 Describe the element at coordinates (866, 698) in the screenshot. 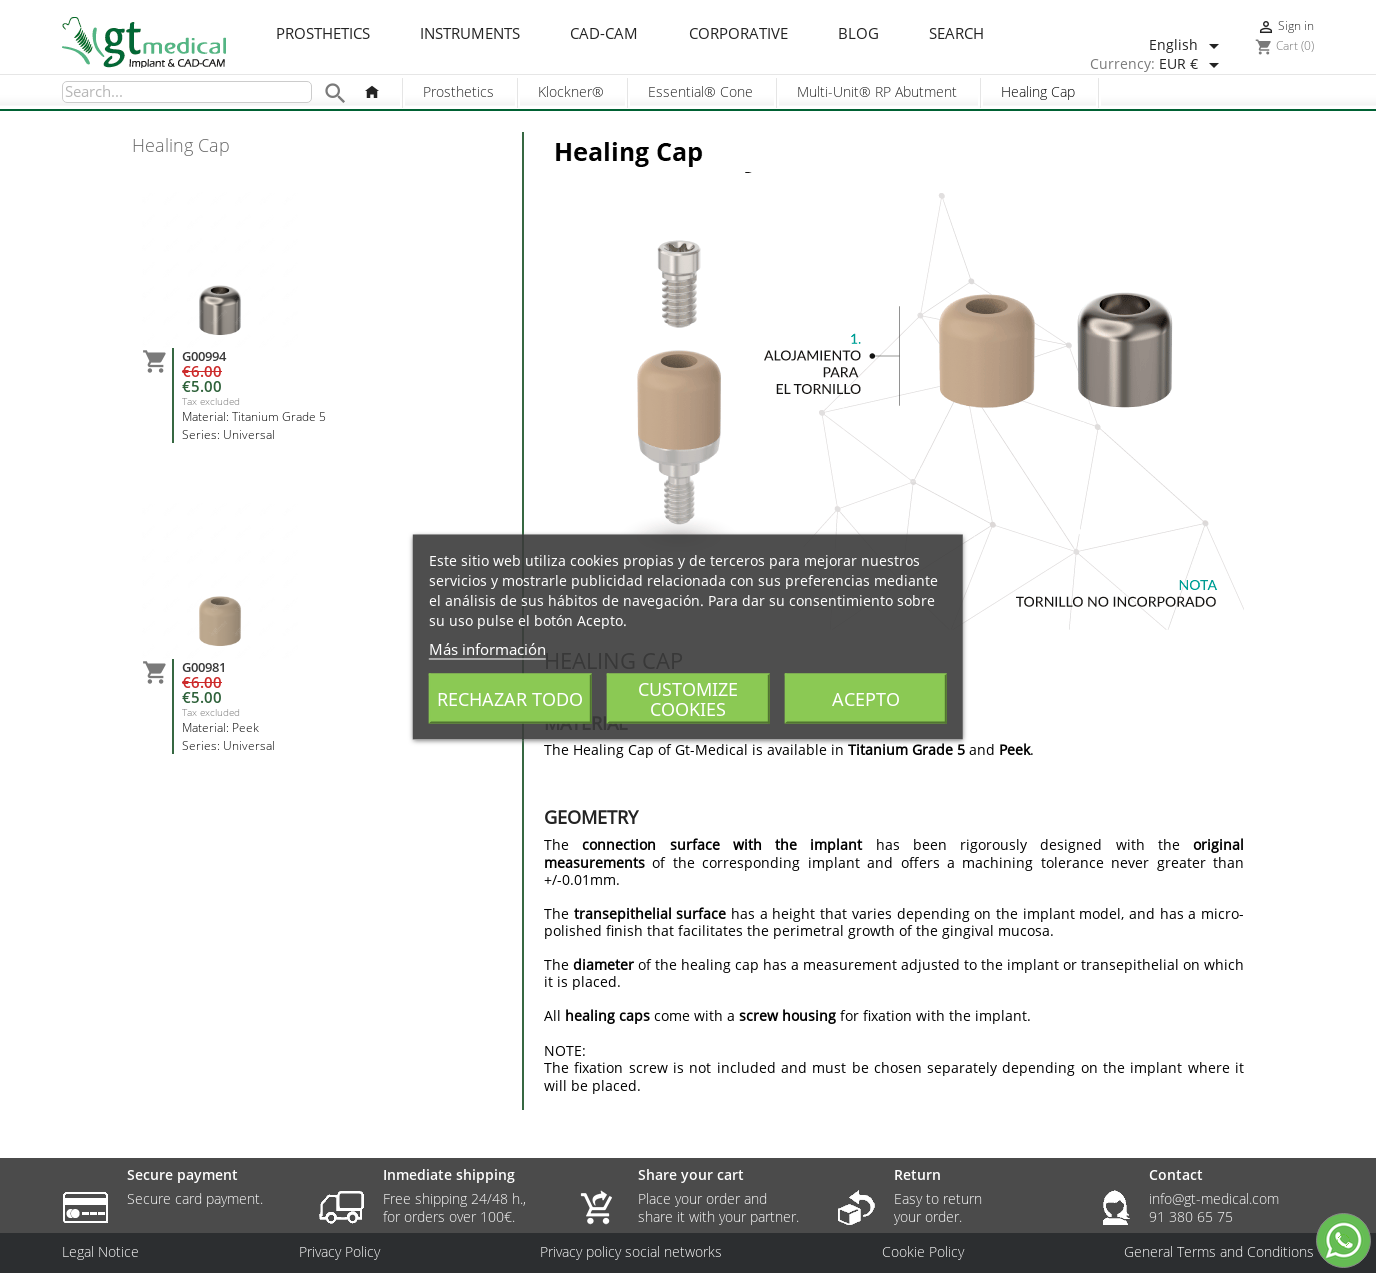

I see `Acepto` at that location.